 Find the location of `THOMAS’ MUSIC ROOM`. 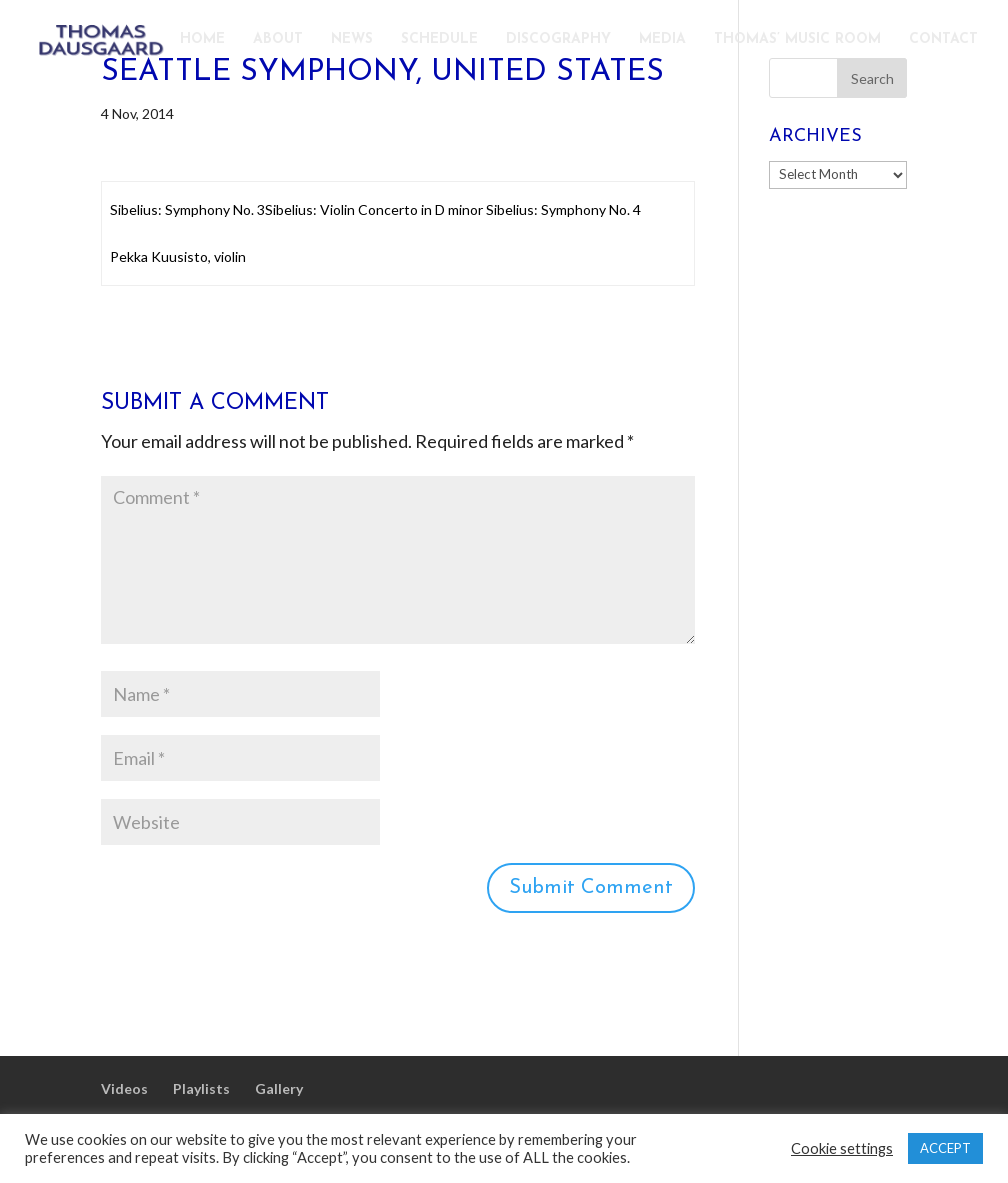

THOMAS’ MUSIC ROOM is located at coordinates (797, 40).